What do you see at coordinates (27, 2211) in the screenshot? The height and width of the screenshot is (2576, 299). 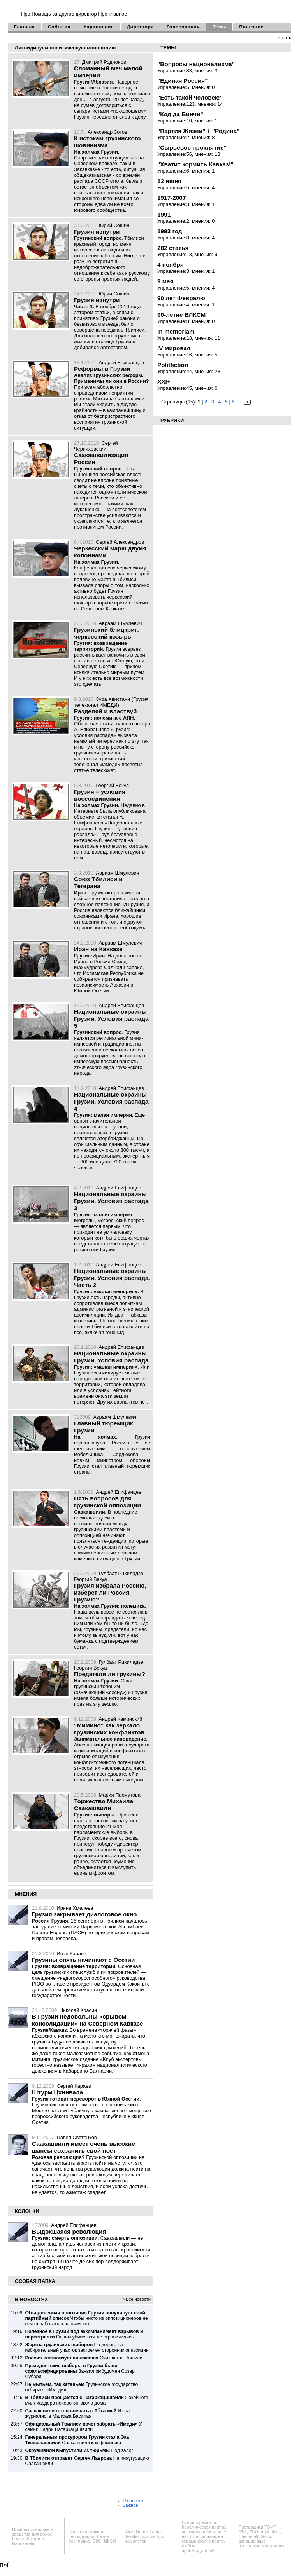 I see `КОЛОНКИ` at bounding box center [27, 2211].